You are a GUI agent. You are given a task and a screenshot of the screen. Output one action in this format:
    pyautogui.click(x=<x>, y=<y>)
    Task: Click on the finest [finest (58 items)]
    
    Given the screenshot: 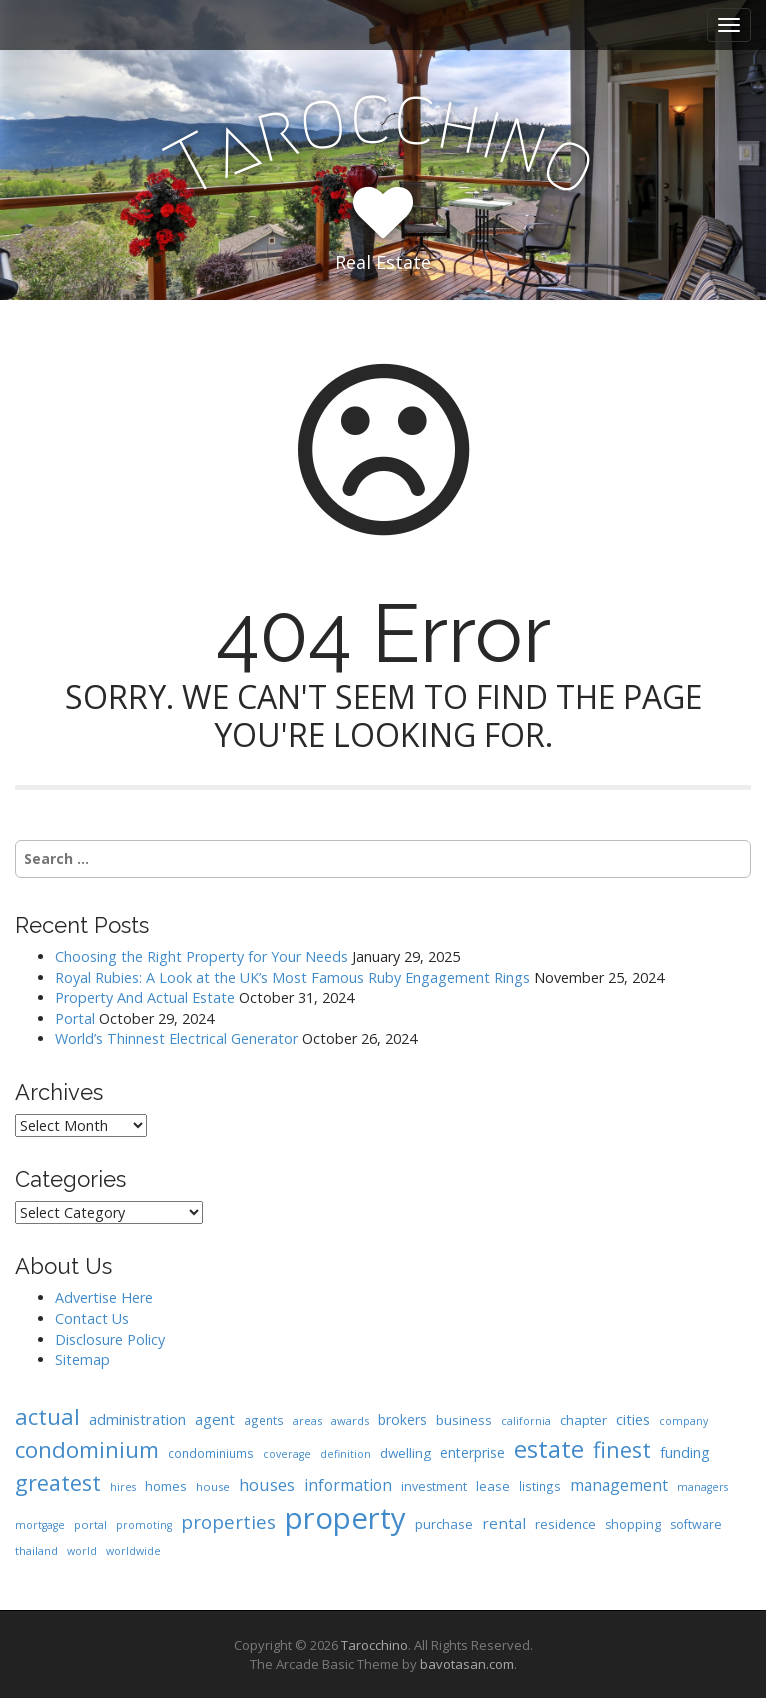 What is the action you would take?
    pyautogui.click(x=622, y=1449)
    